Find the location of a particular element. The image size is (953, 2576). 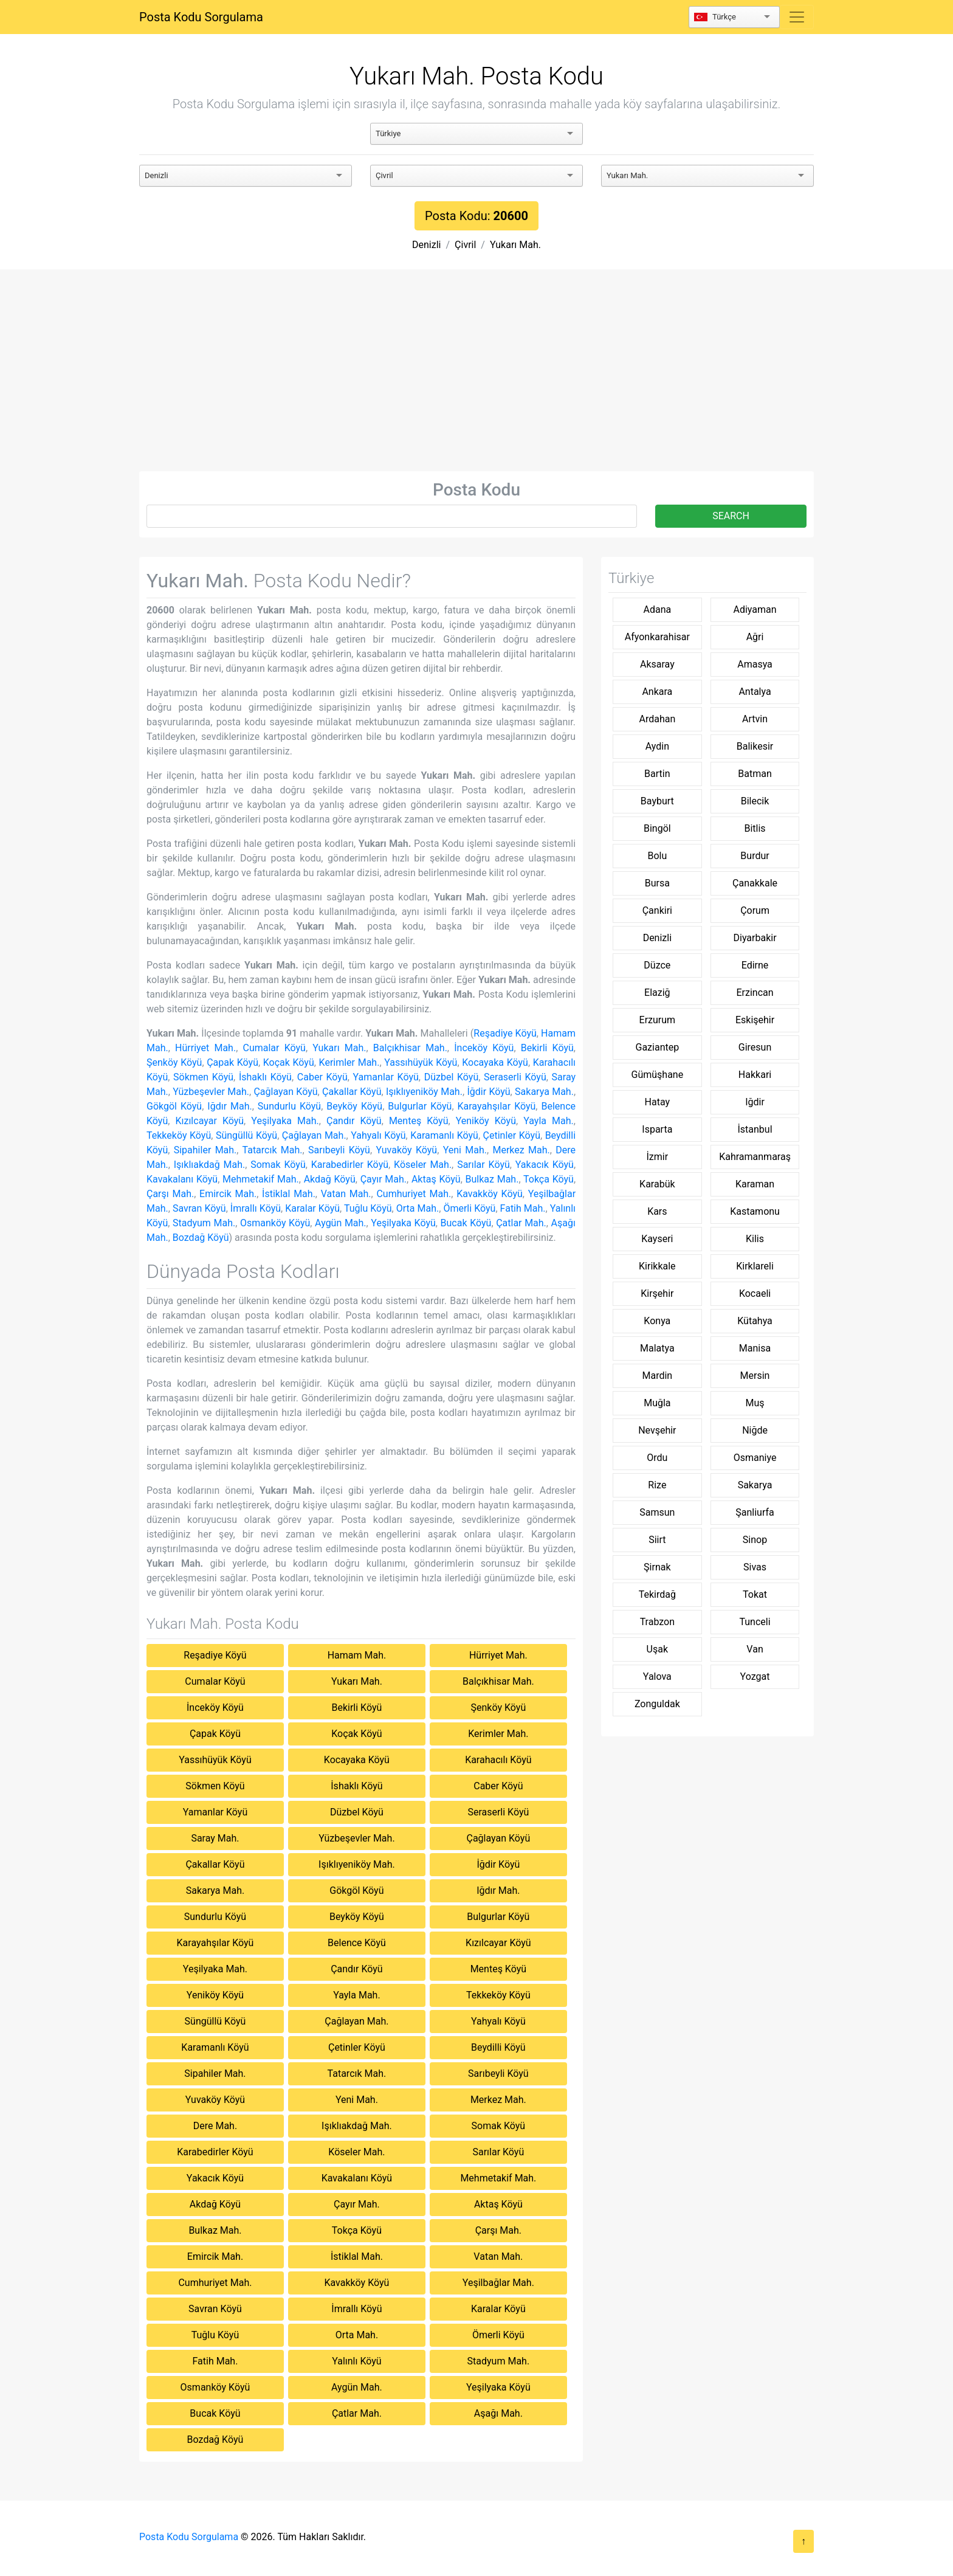

Antalya is located at coordinates (754, 691).